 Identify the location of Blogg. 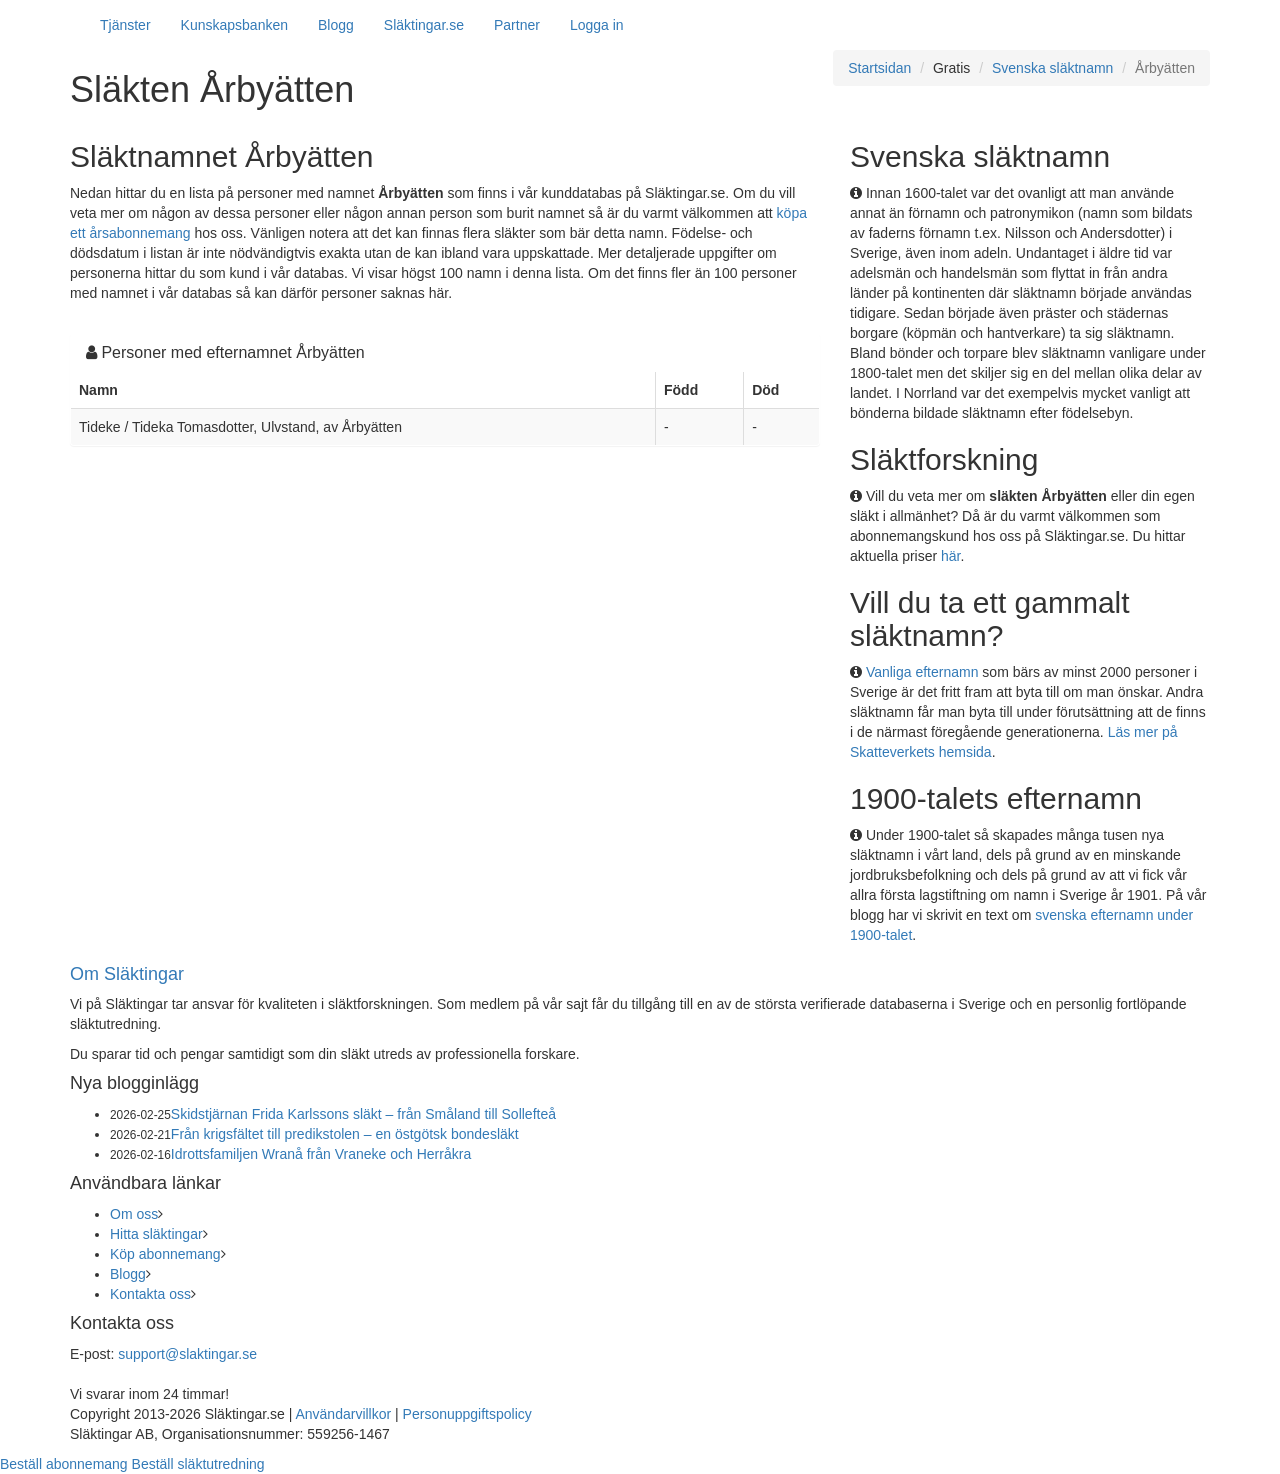
(336, 25).